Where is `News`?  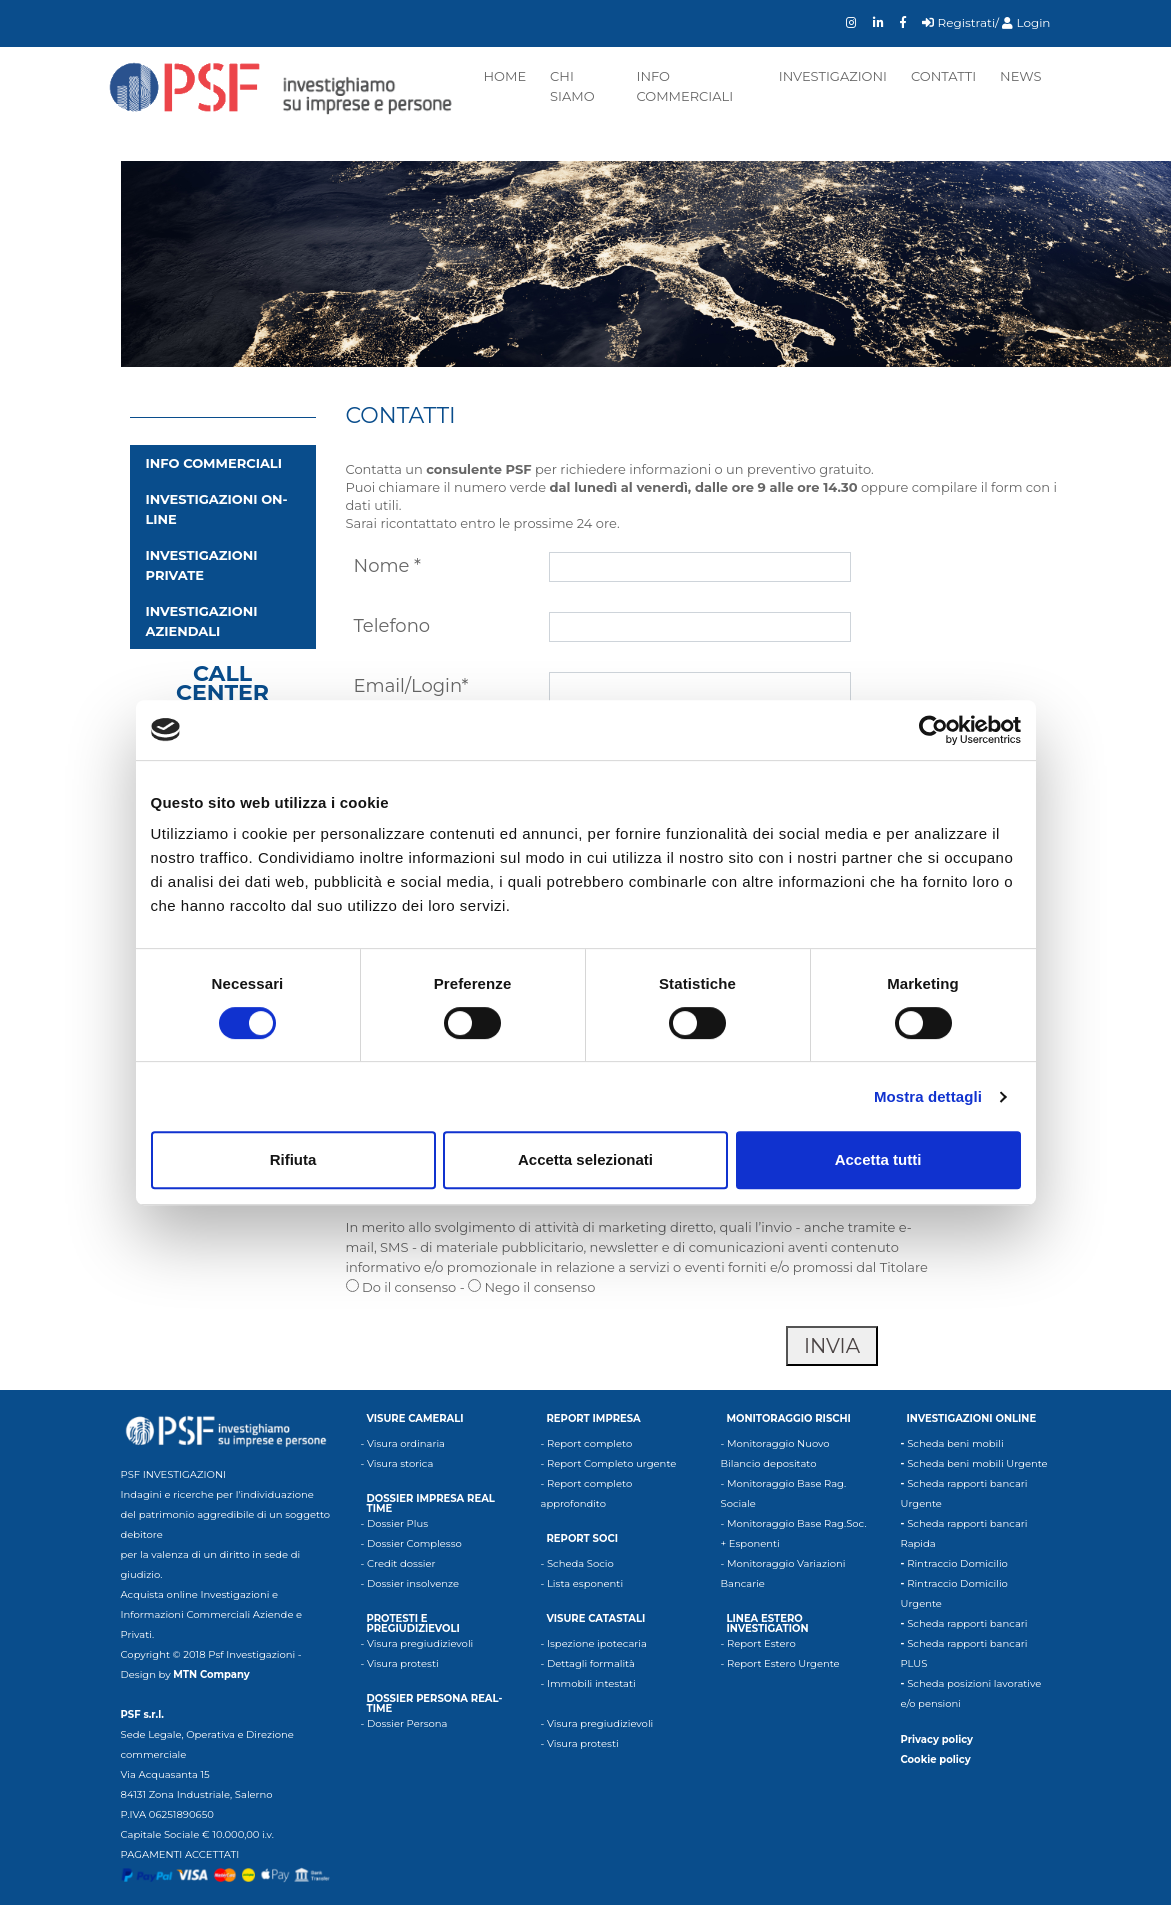 News is located at coordinates (1020, 76).